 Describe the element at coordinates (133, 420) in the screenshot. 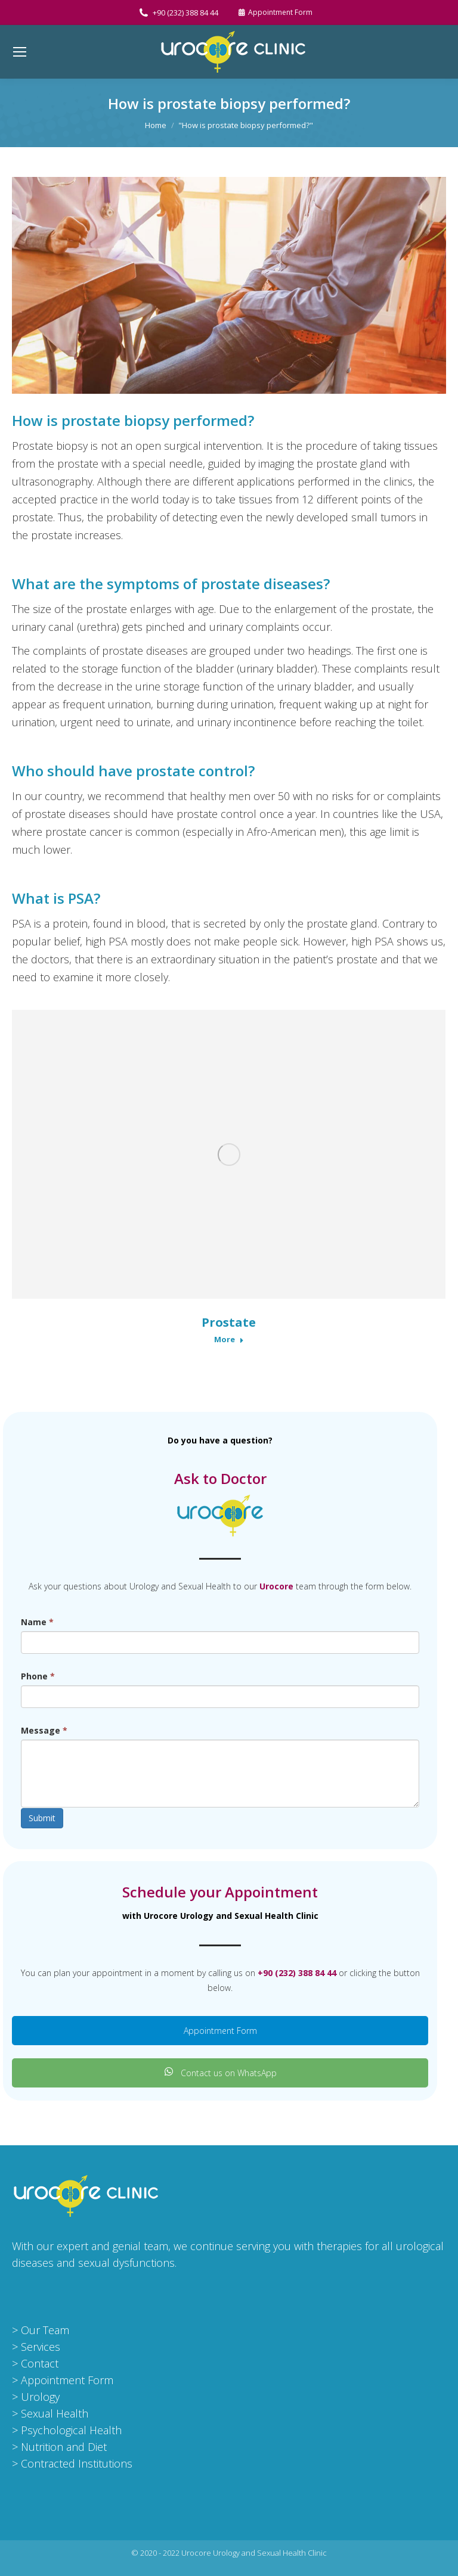

I see `How is prostate biopsy performed?` at that location.